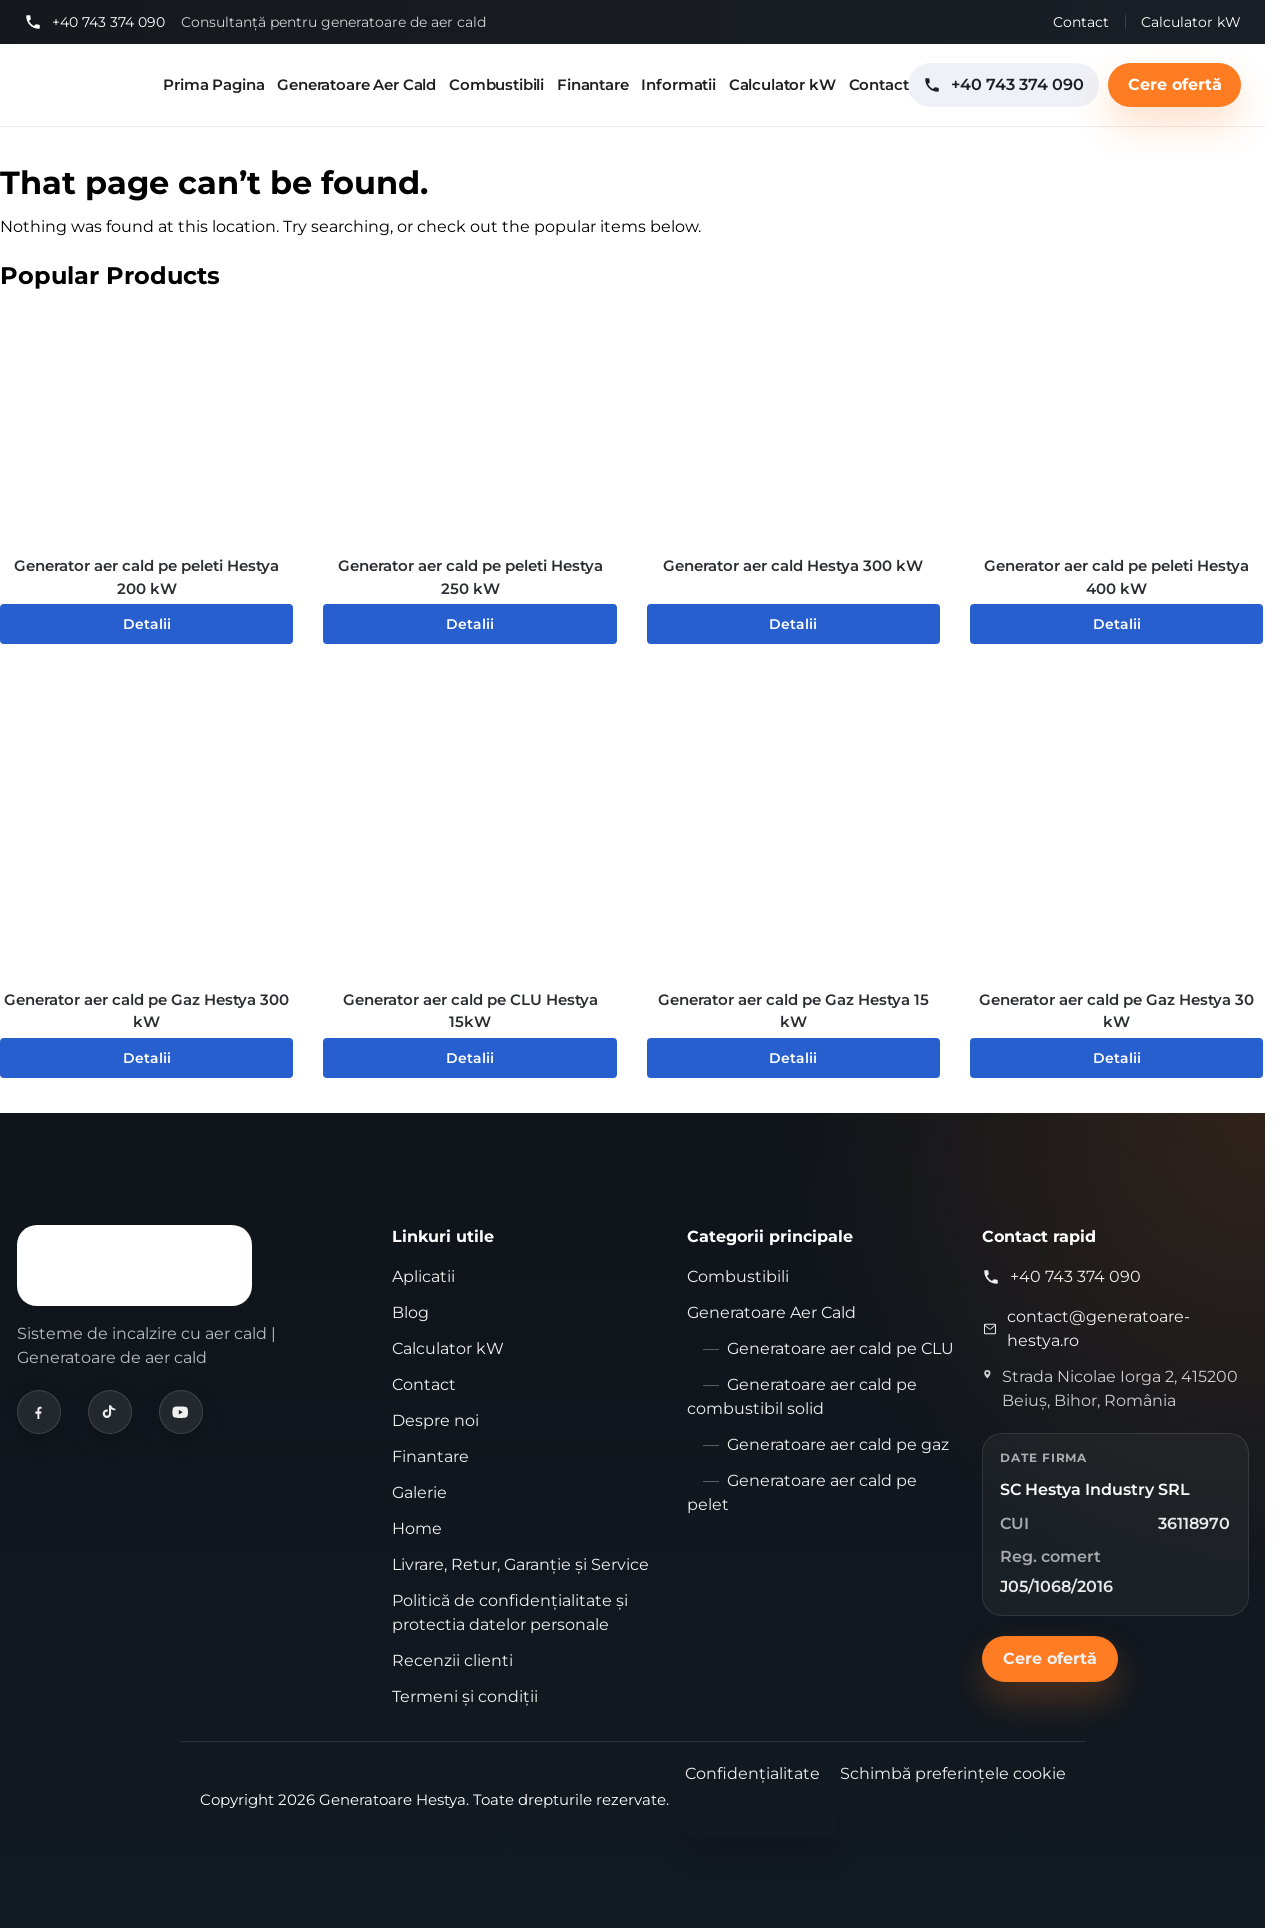  I want to click on Generator aer cald pe peleti Hestya 400 kW, so click(1116, 577).